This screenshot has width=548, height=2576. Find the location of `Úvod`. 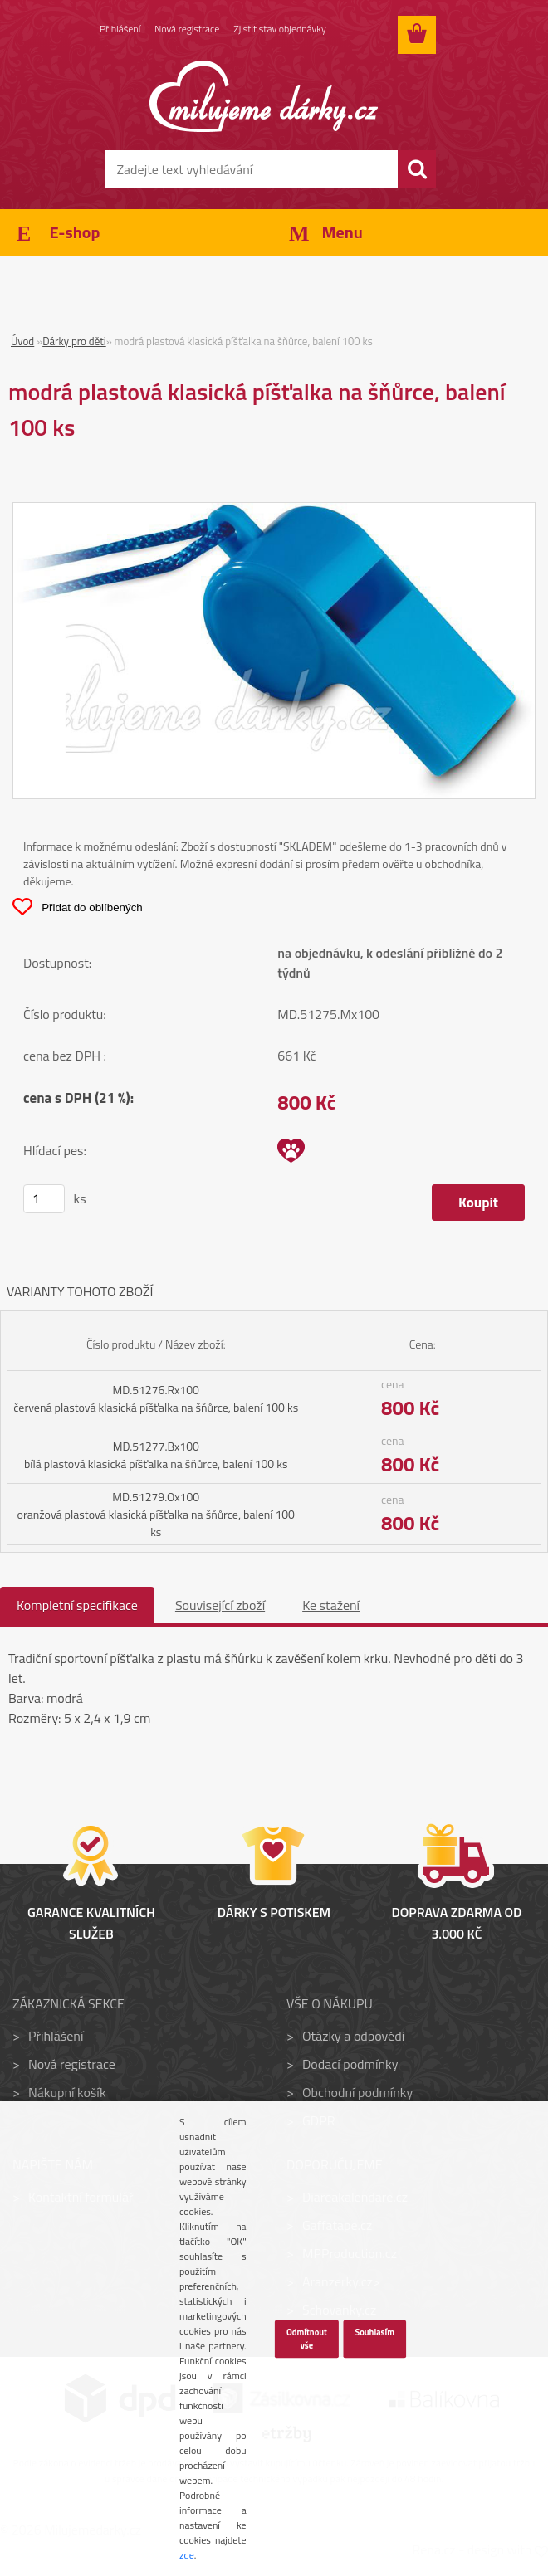

Úvod is located at coordinates (22, 341).